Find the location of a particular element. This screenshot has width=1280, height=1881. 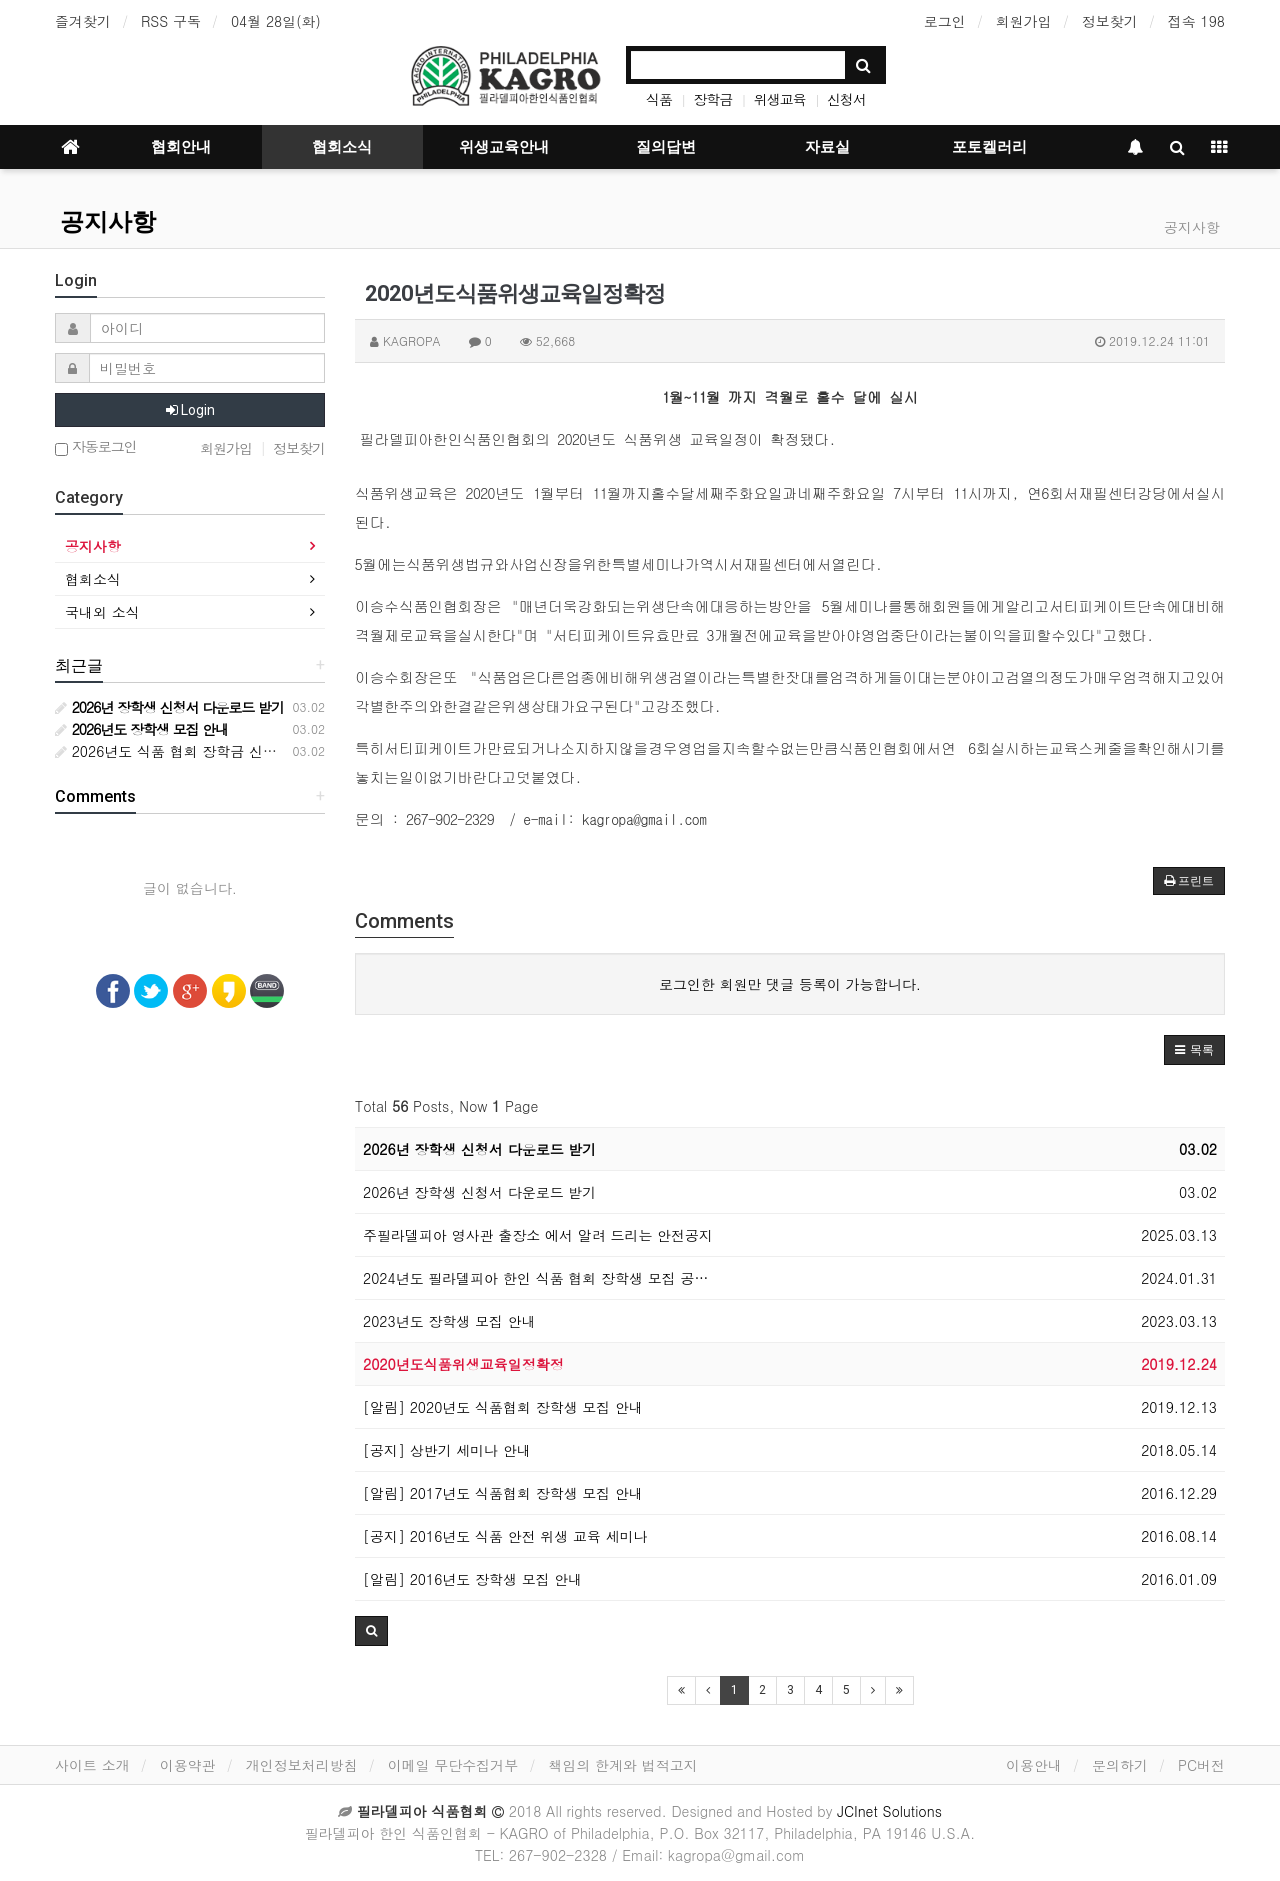

2026년도 식품 협회 장학금 신청서 다운로드 받기 안내 is located at coordinates (236, 751).